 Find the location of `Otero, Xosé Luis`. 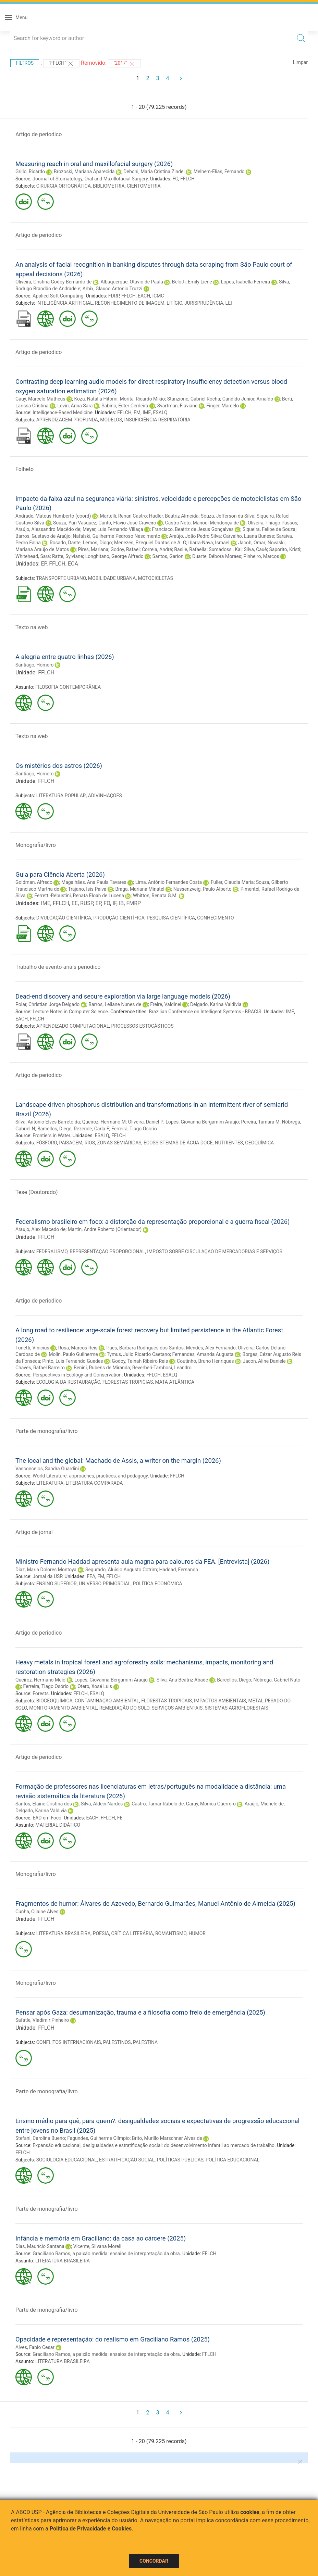

Otero, Xosé Luis is located at coordinates (94, 1686).